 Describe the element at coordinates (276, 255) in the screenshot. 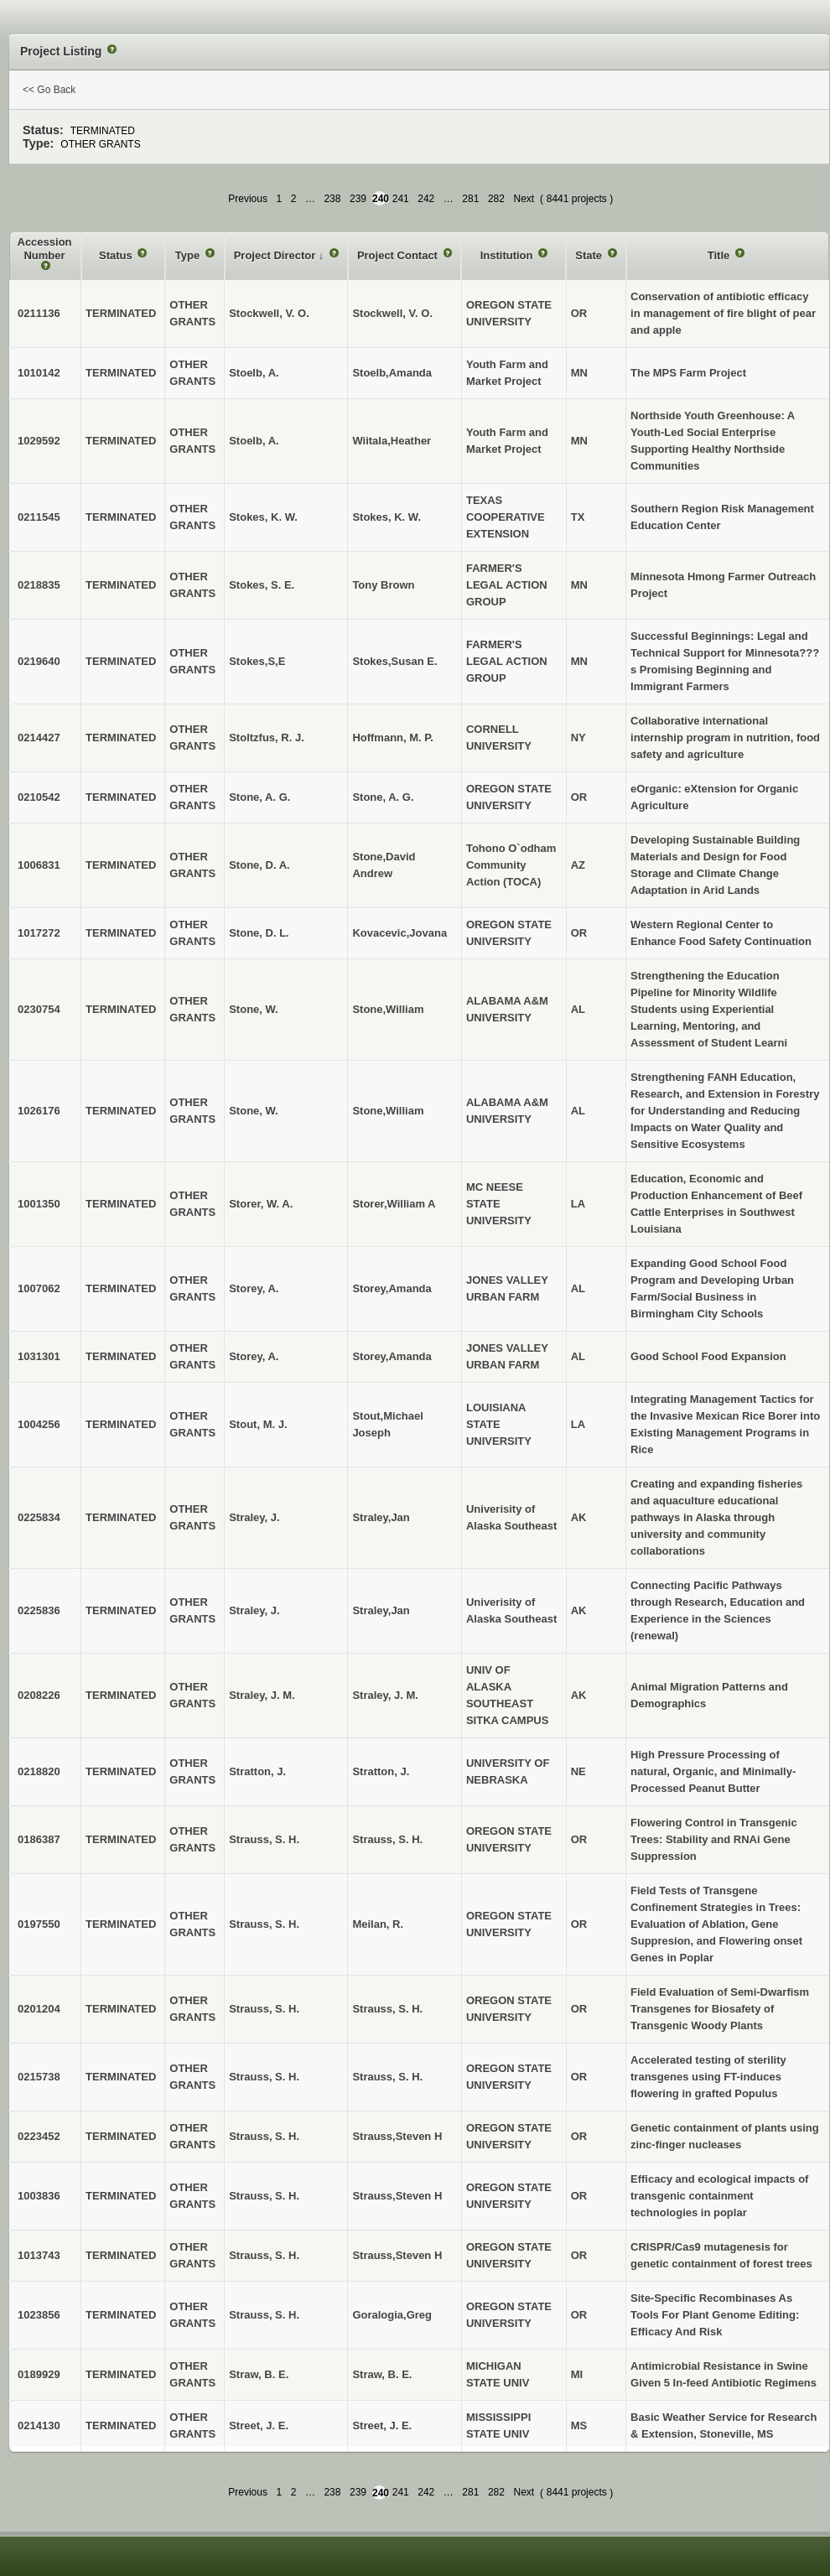

I see `Project Director` at that location.